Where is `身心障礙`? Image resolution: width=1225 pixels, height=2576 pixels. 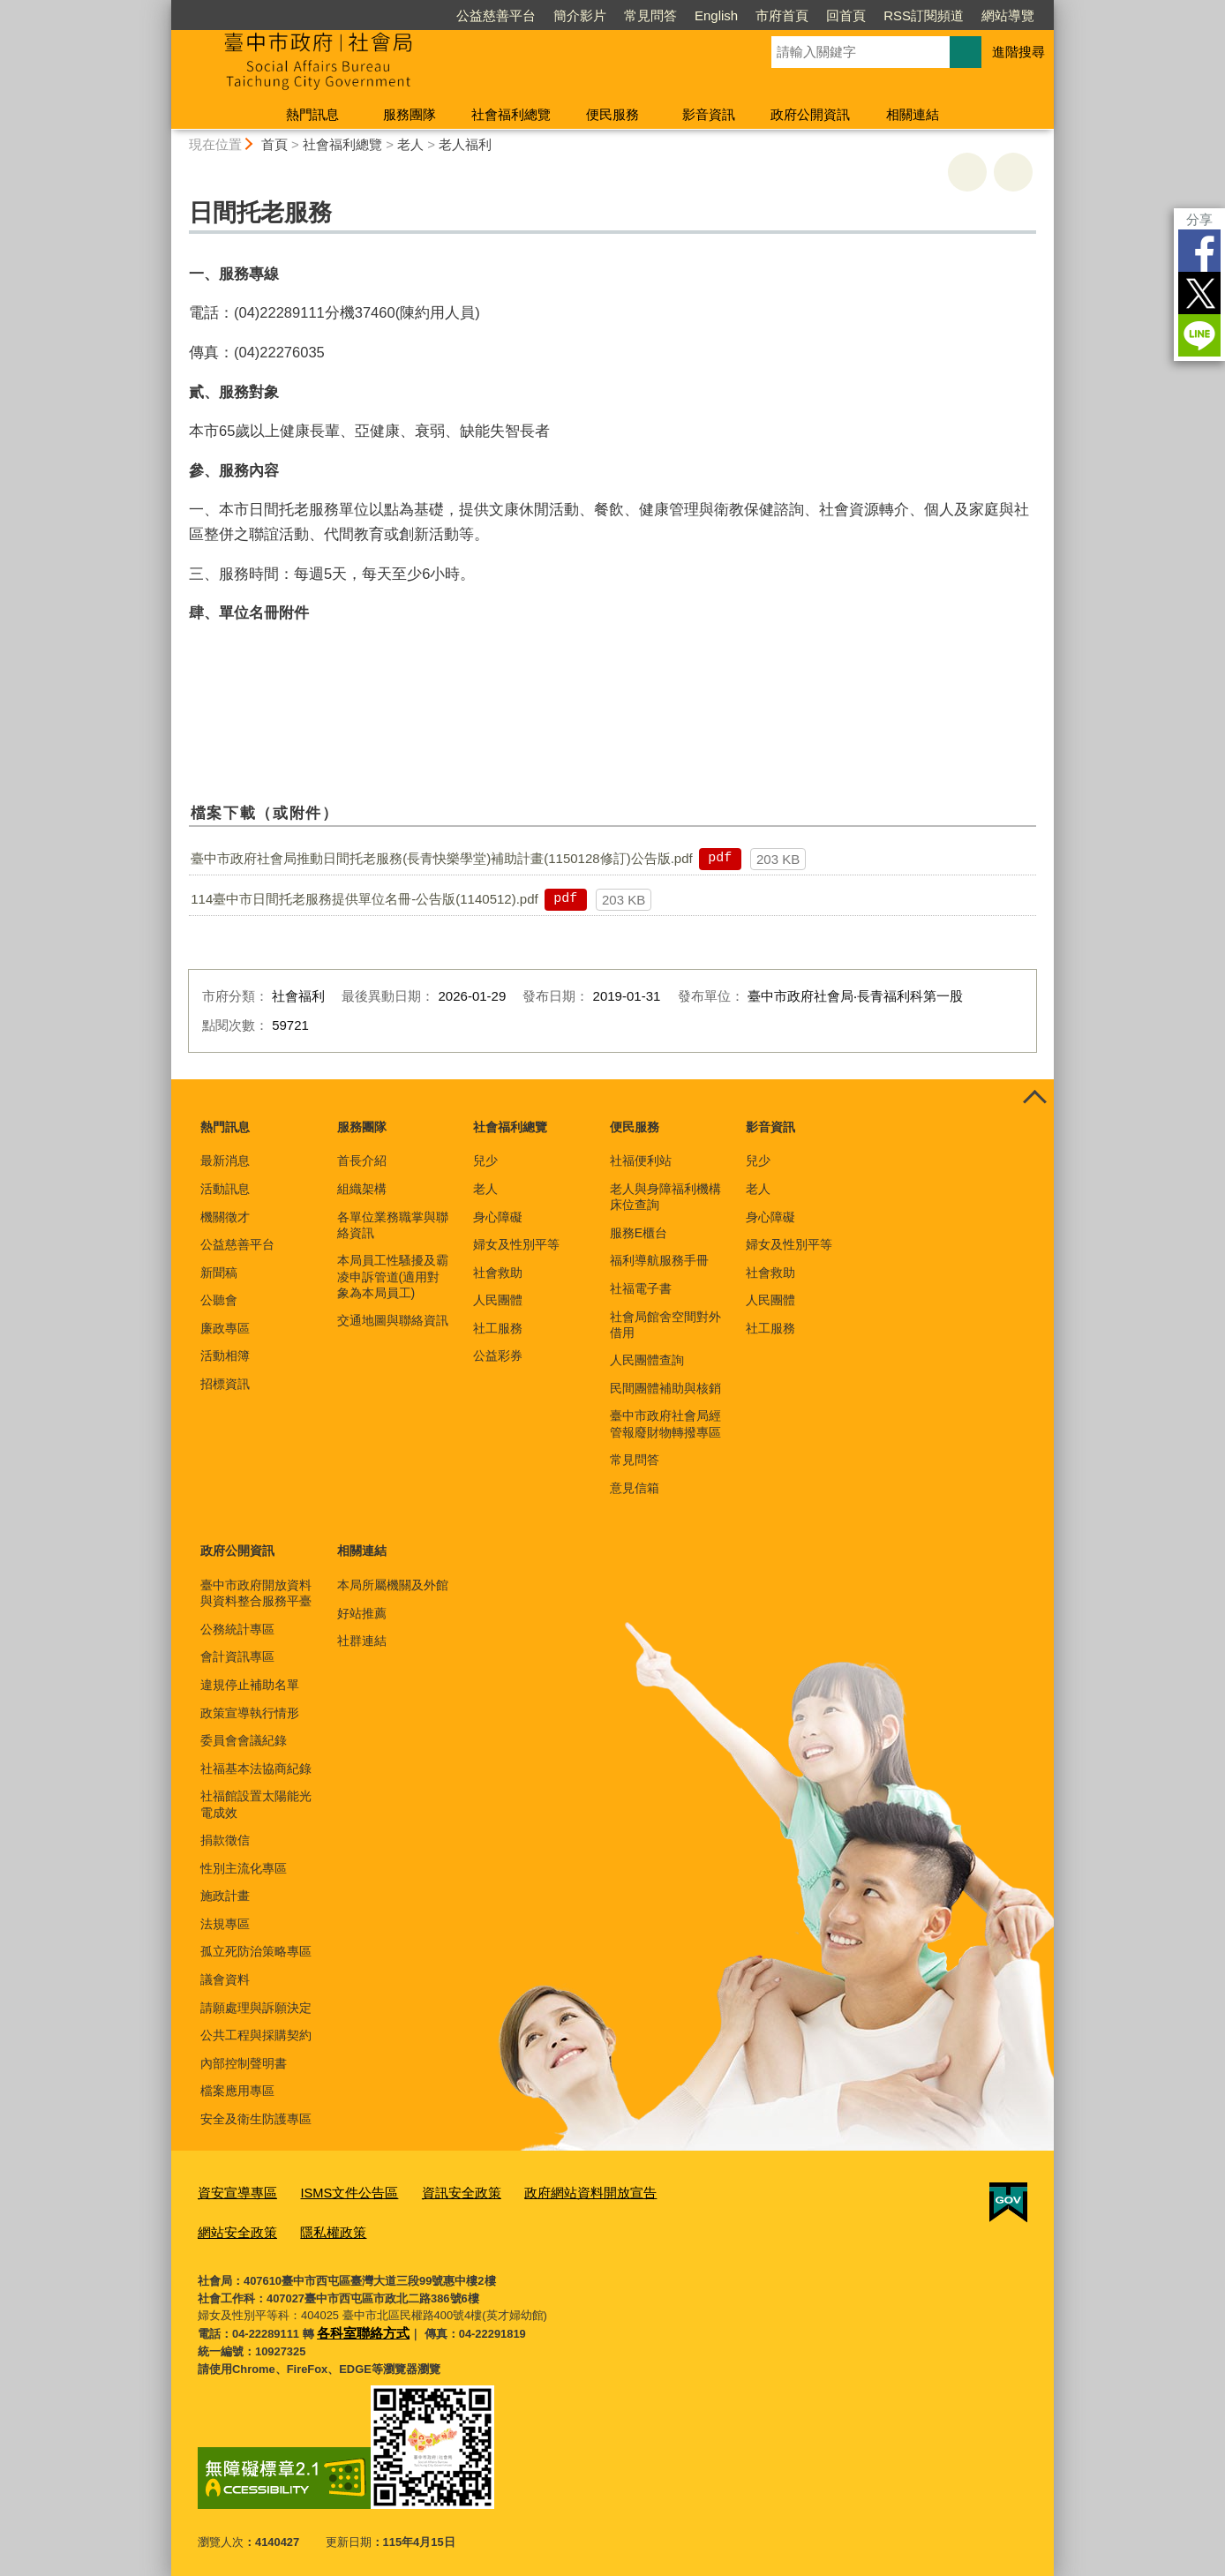 身心障礙 is located at coordinates (497, 1217).